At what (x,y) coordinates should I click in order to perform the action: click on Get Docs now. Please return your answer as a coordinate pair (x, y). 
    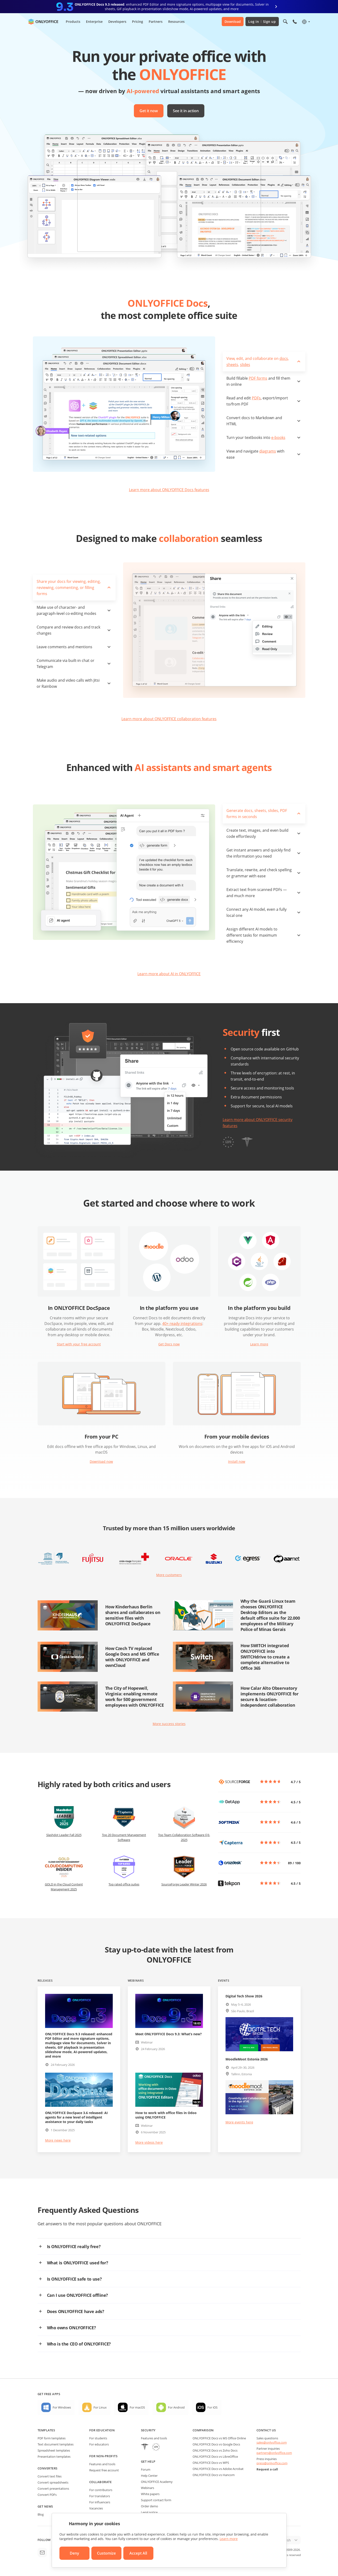
    Looking at the image, I should click on (169, 1344).